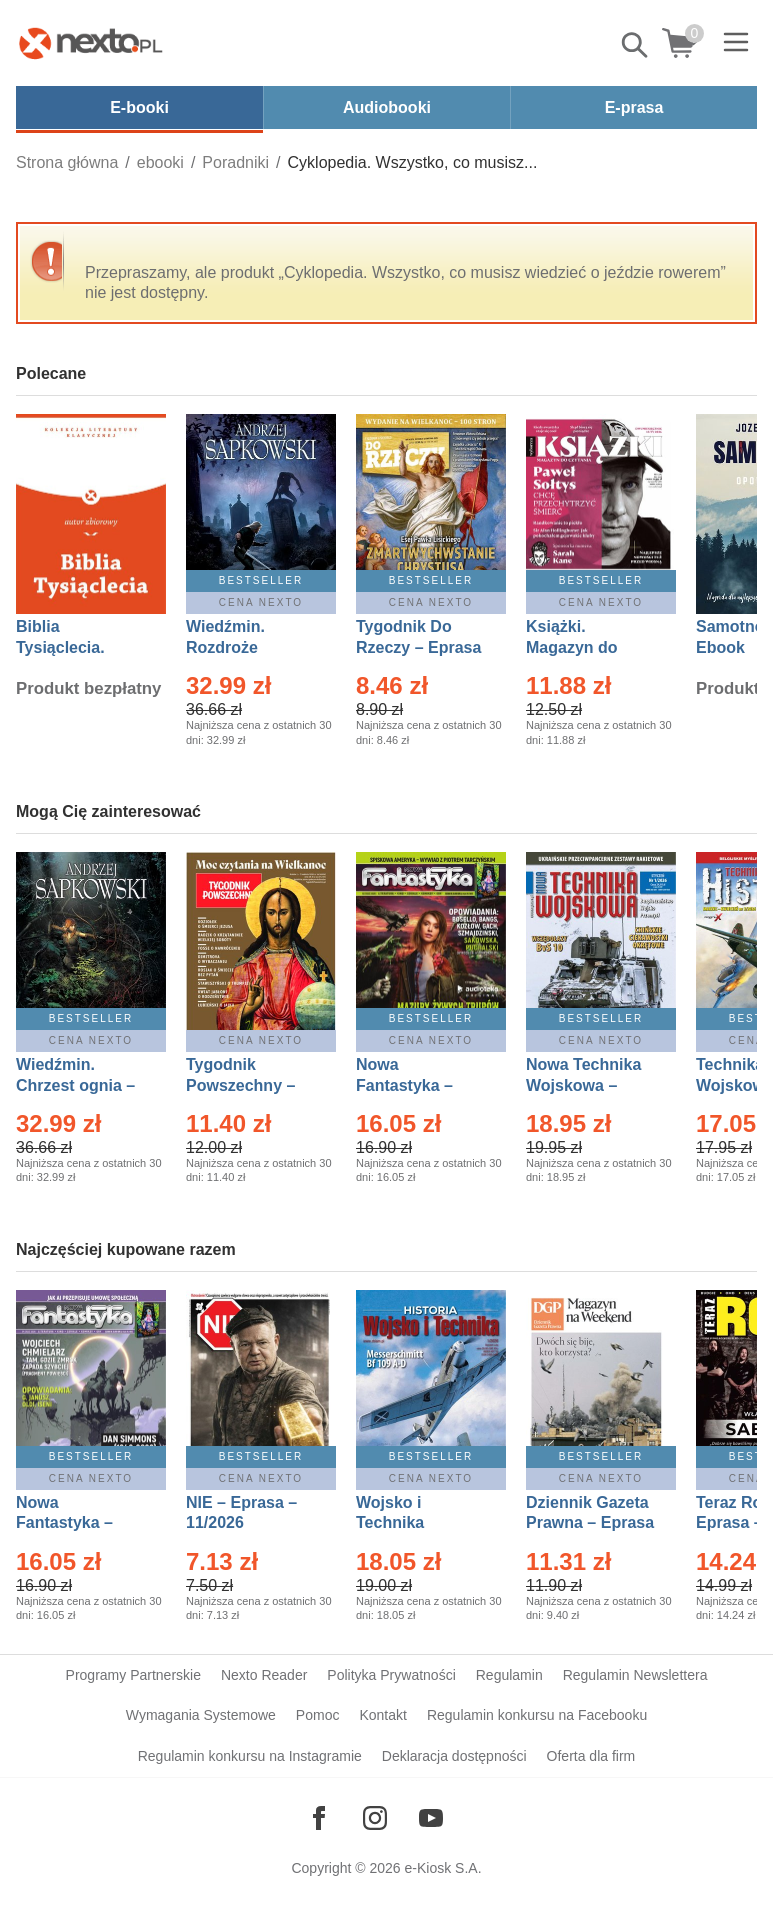 Image resolution: width=773 pixels, height=1907 pixels. What do you see at coordinates (454, 1756) in the screenshot?
I see `Deklaracja dostępności` at bounding box center [454, 1756].